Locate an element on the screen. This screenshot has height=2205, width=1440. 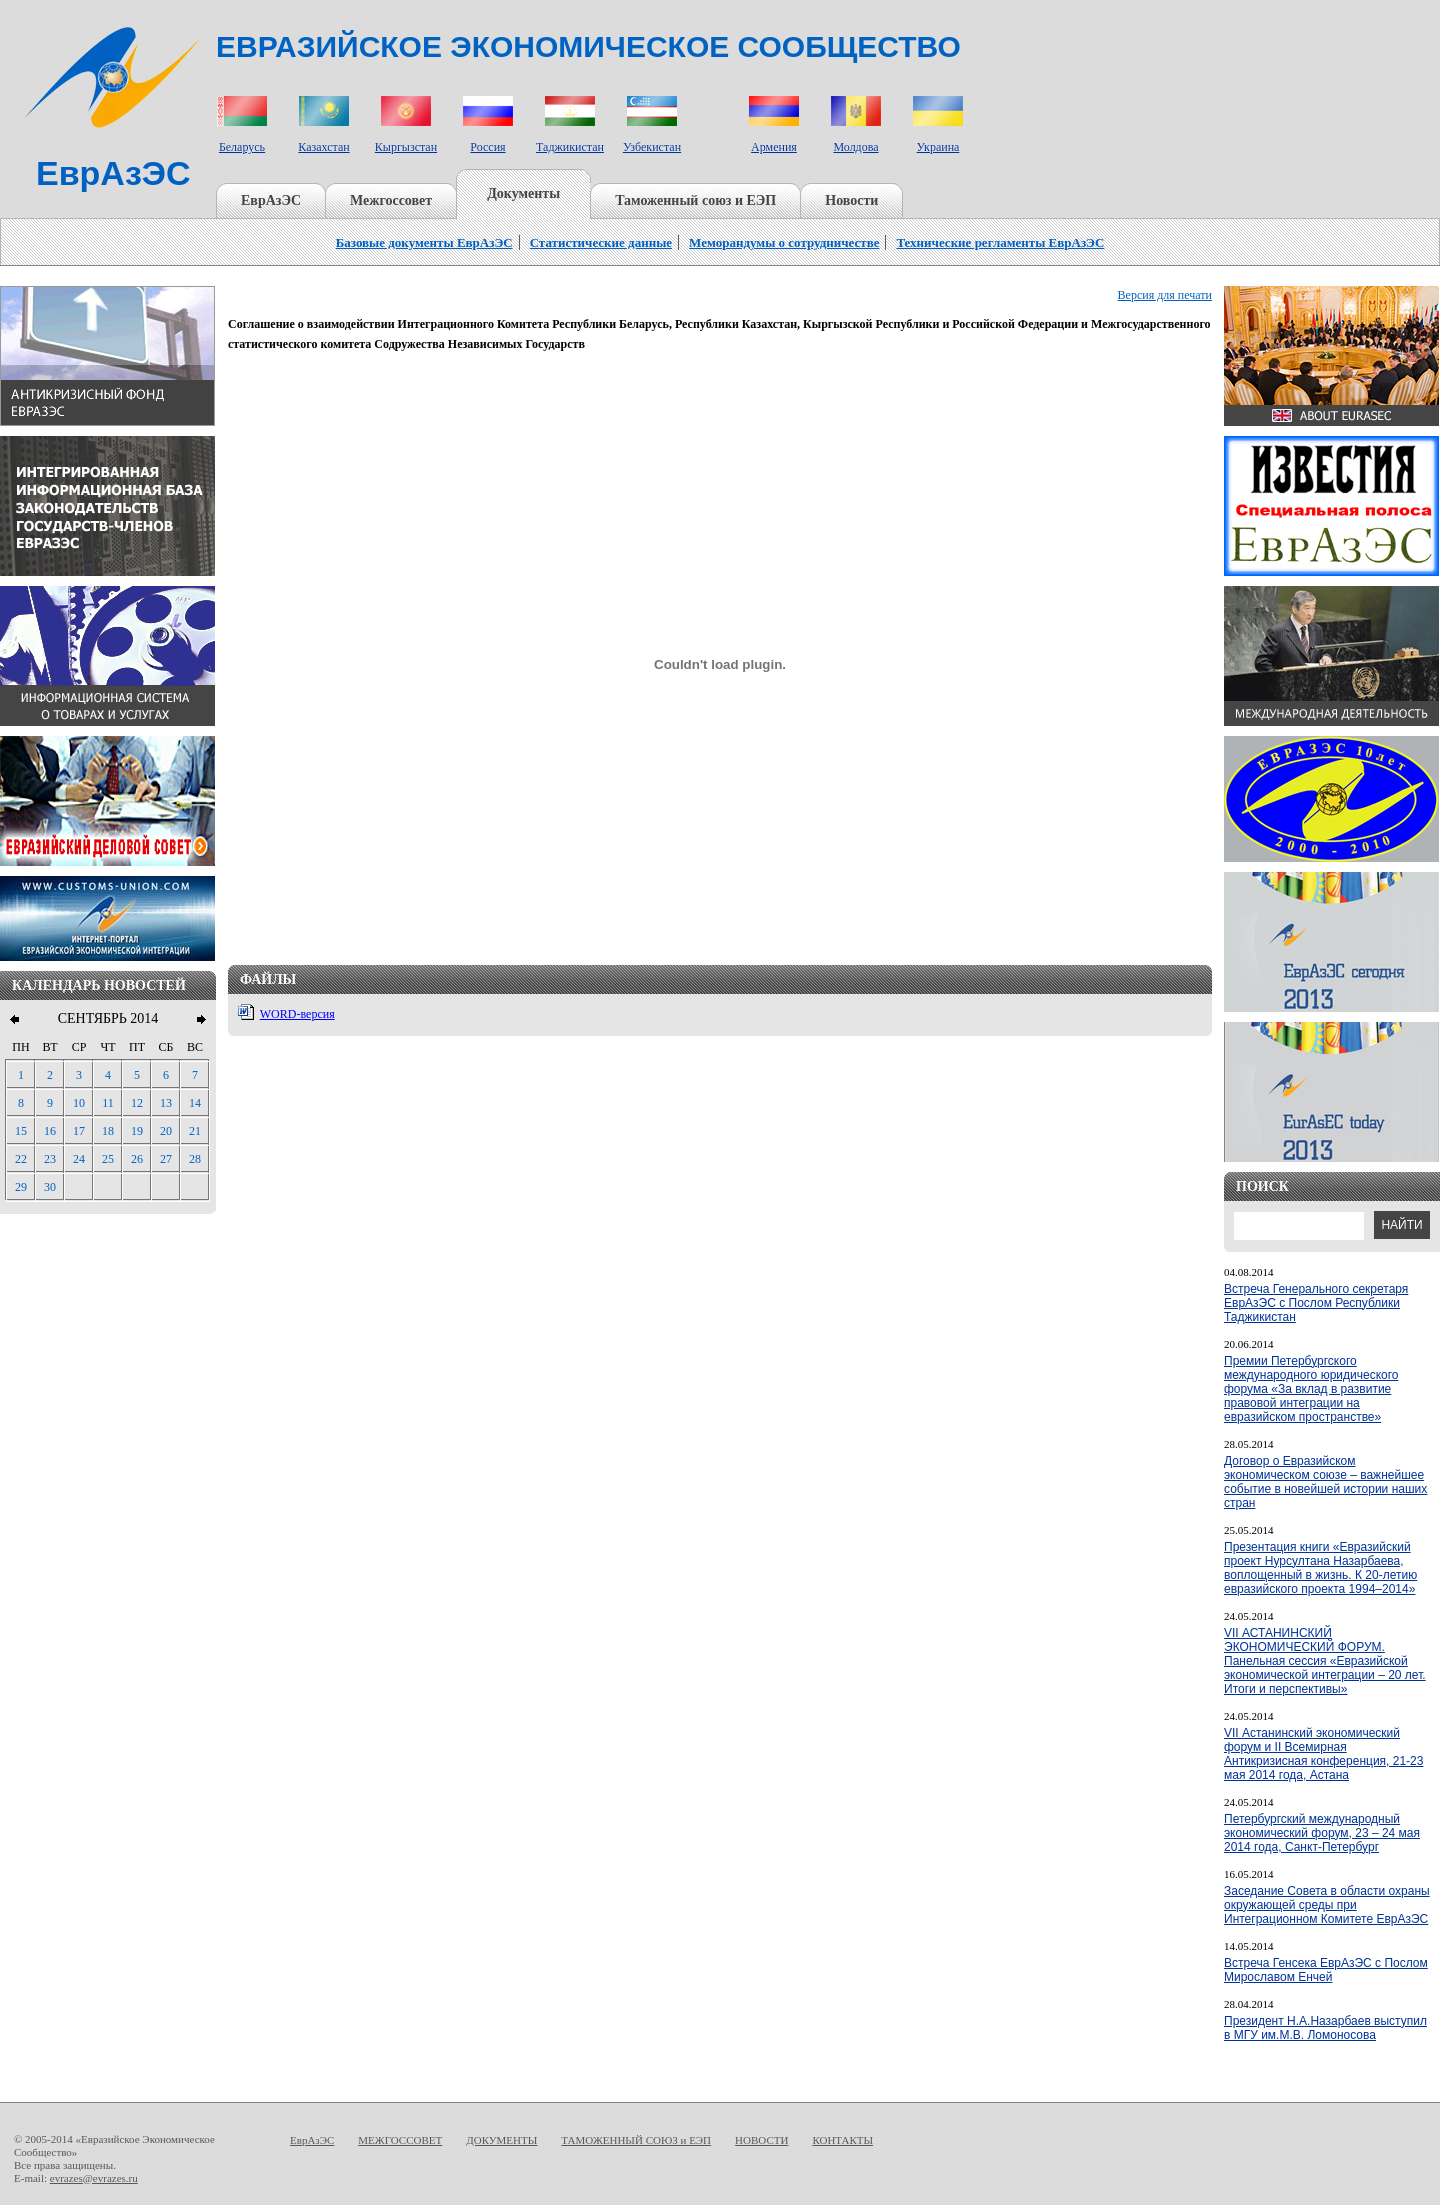
Петербургский международный экономический форум, 23 – 24 мая 2014 года, Санкт-Петербург is located at coordinates (1322, 1833).